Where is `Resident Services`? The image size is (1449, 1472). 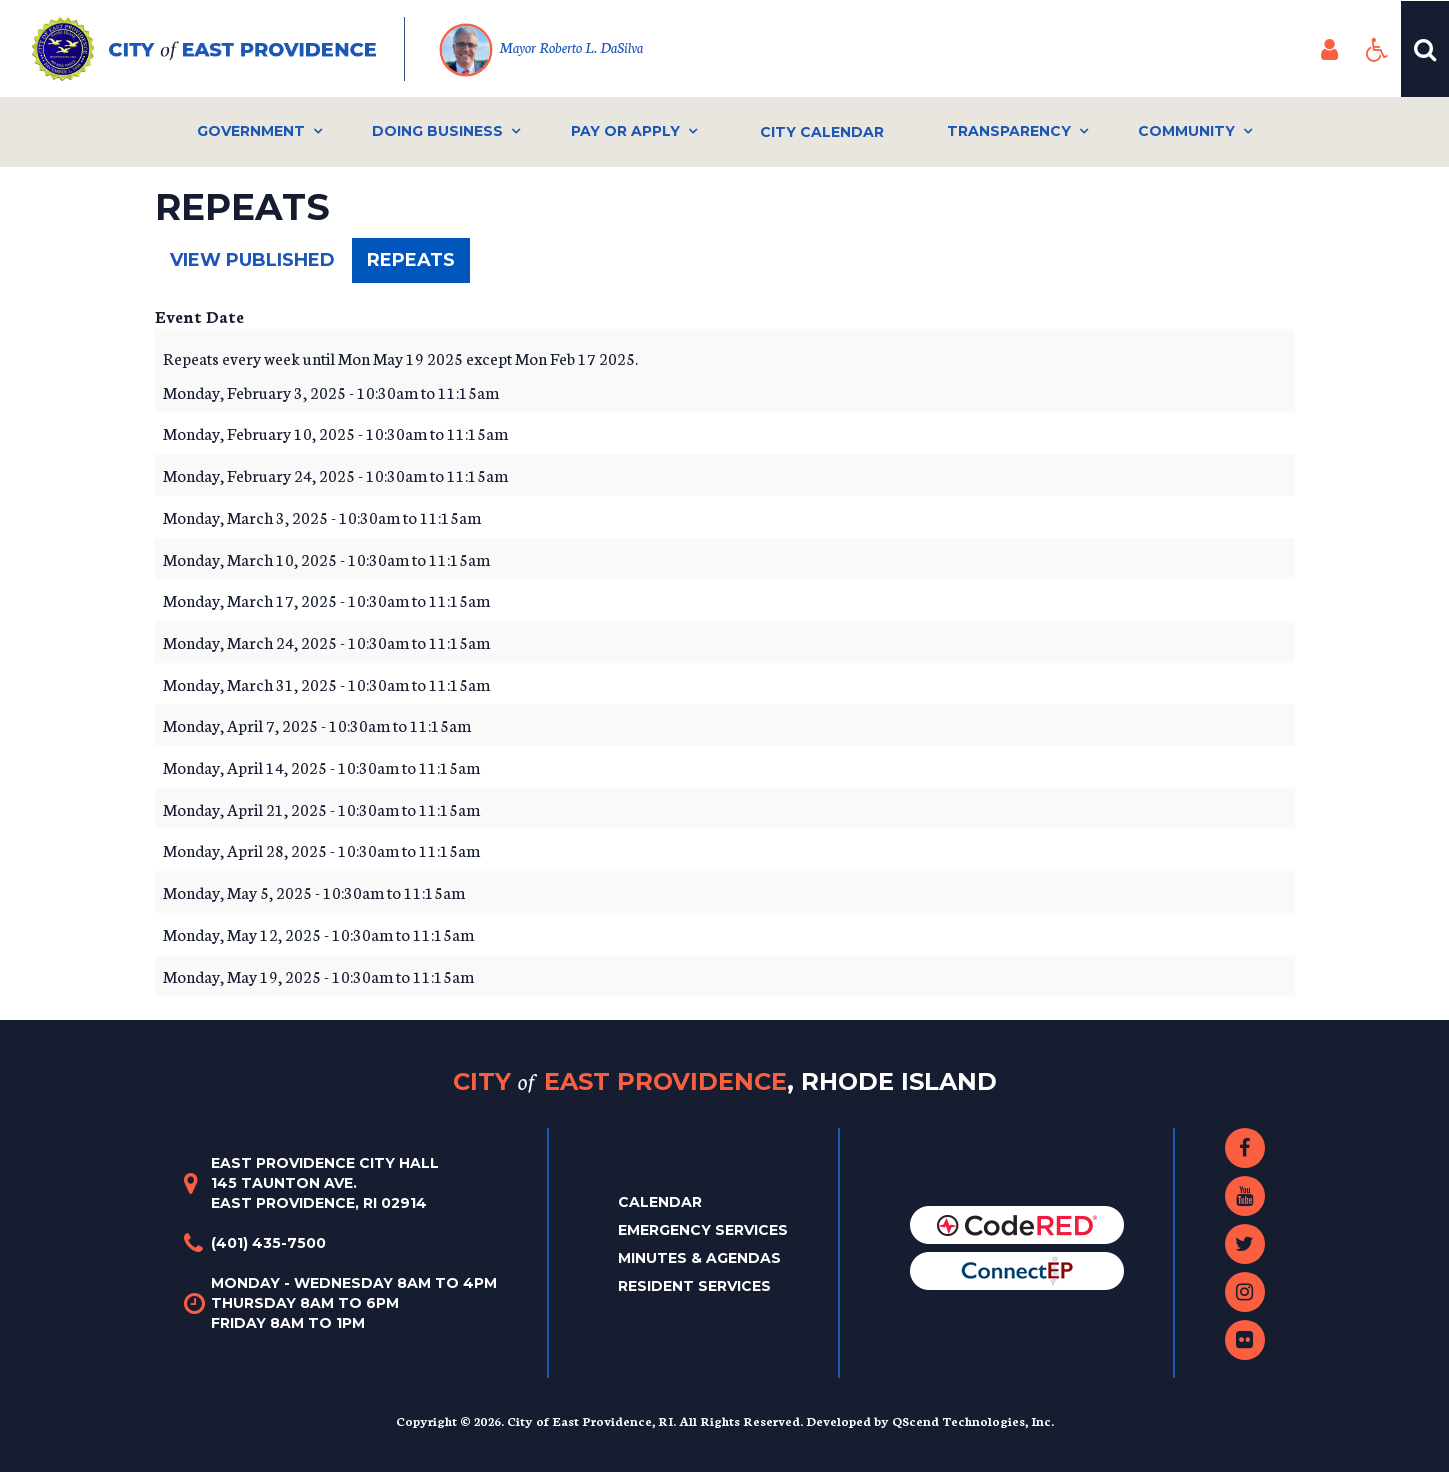 Resident Services is located at coordinates (694, 1286).